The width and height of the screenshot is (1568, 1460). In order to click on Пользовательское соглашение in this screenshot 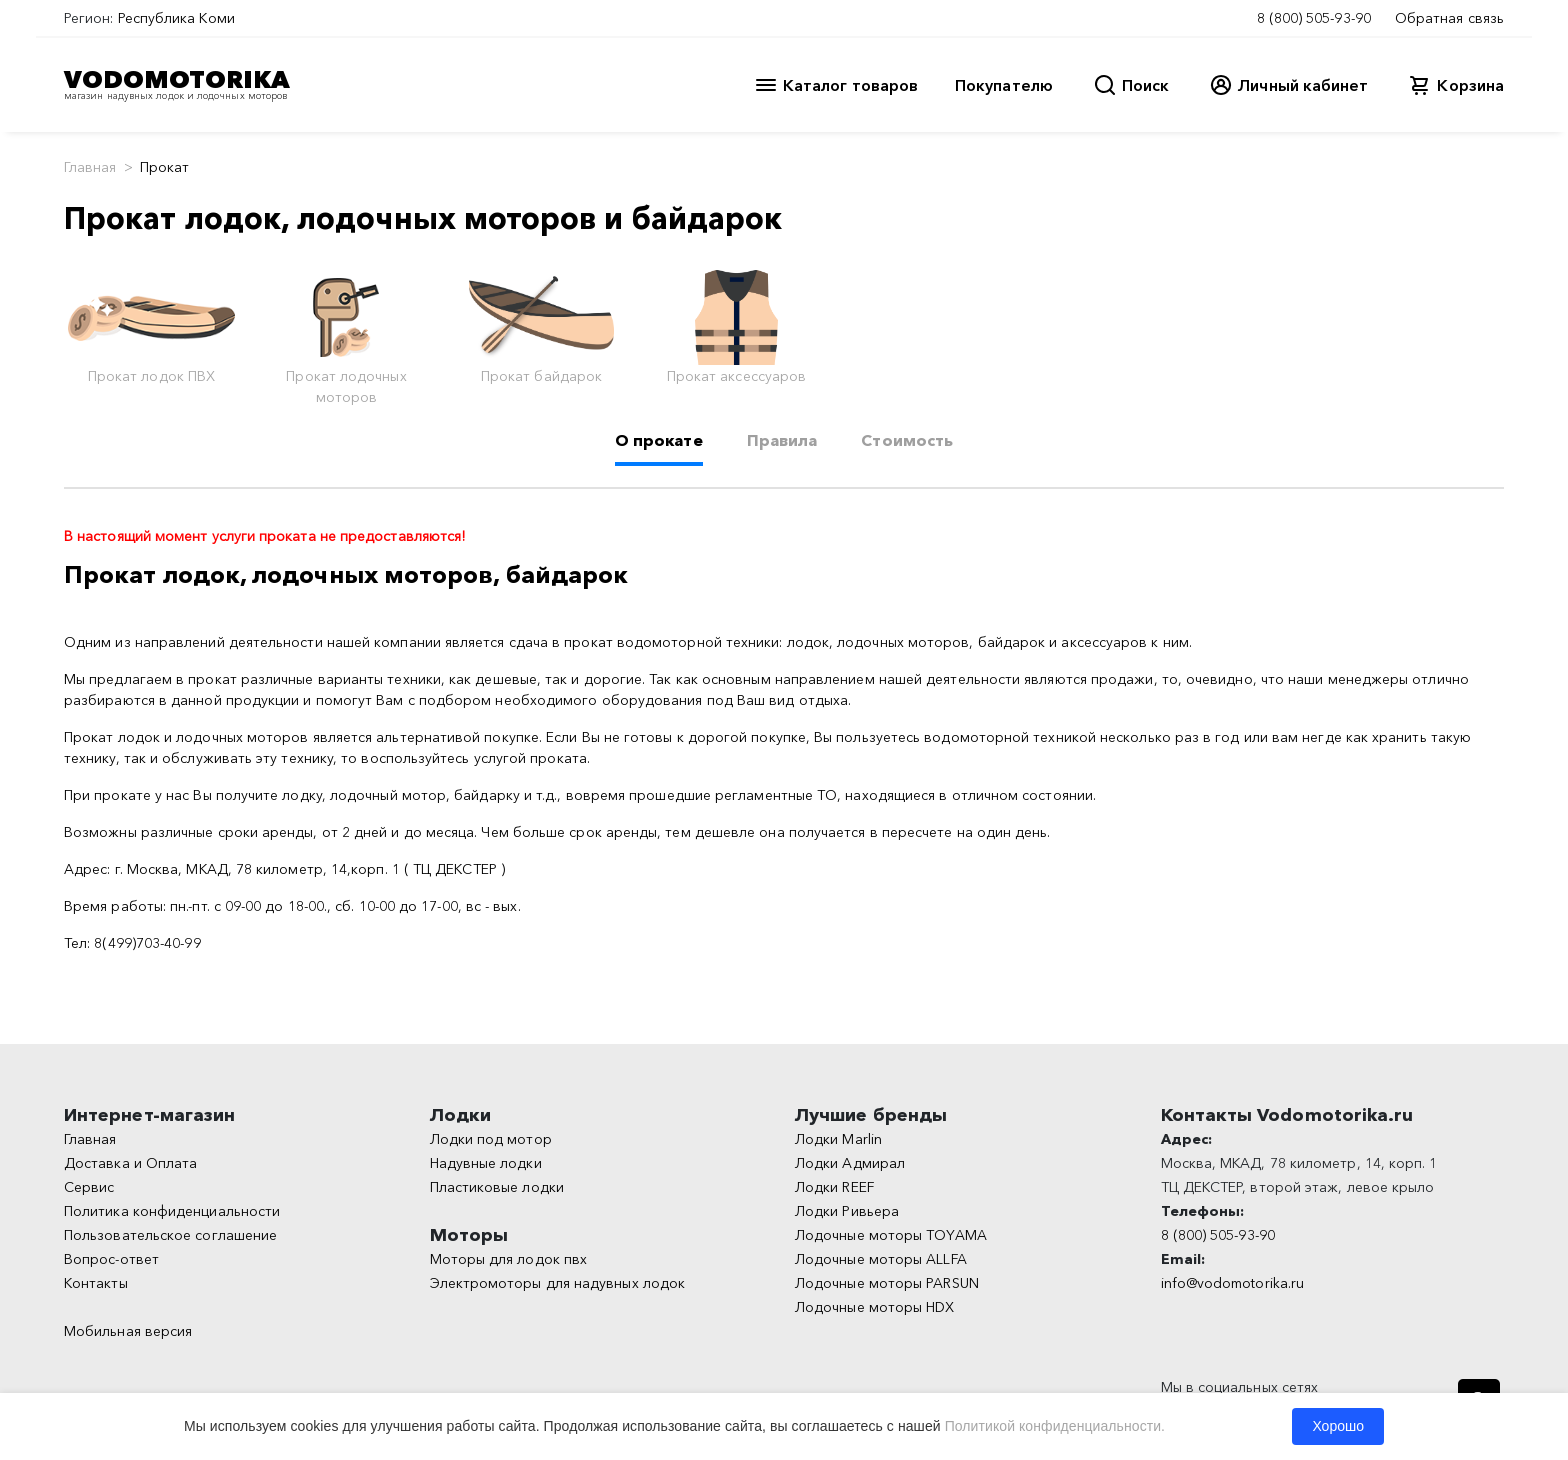, I will do `click(170, 1235)`.